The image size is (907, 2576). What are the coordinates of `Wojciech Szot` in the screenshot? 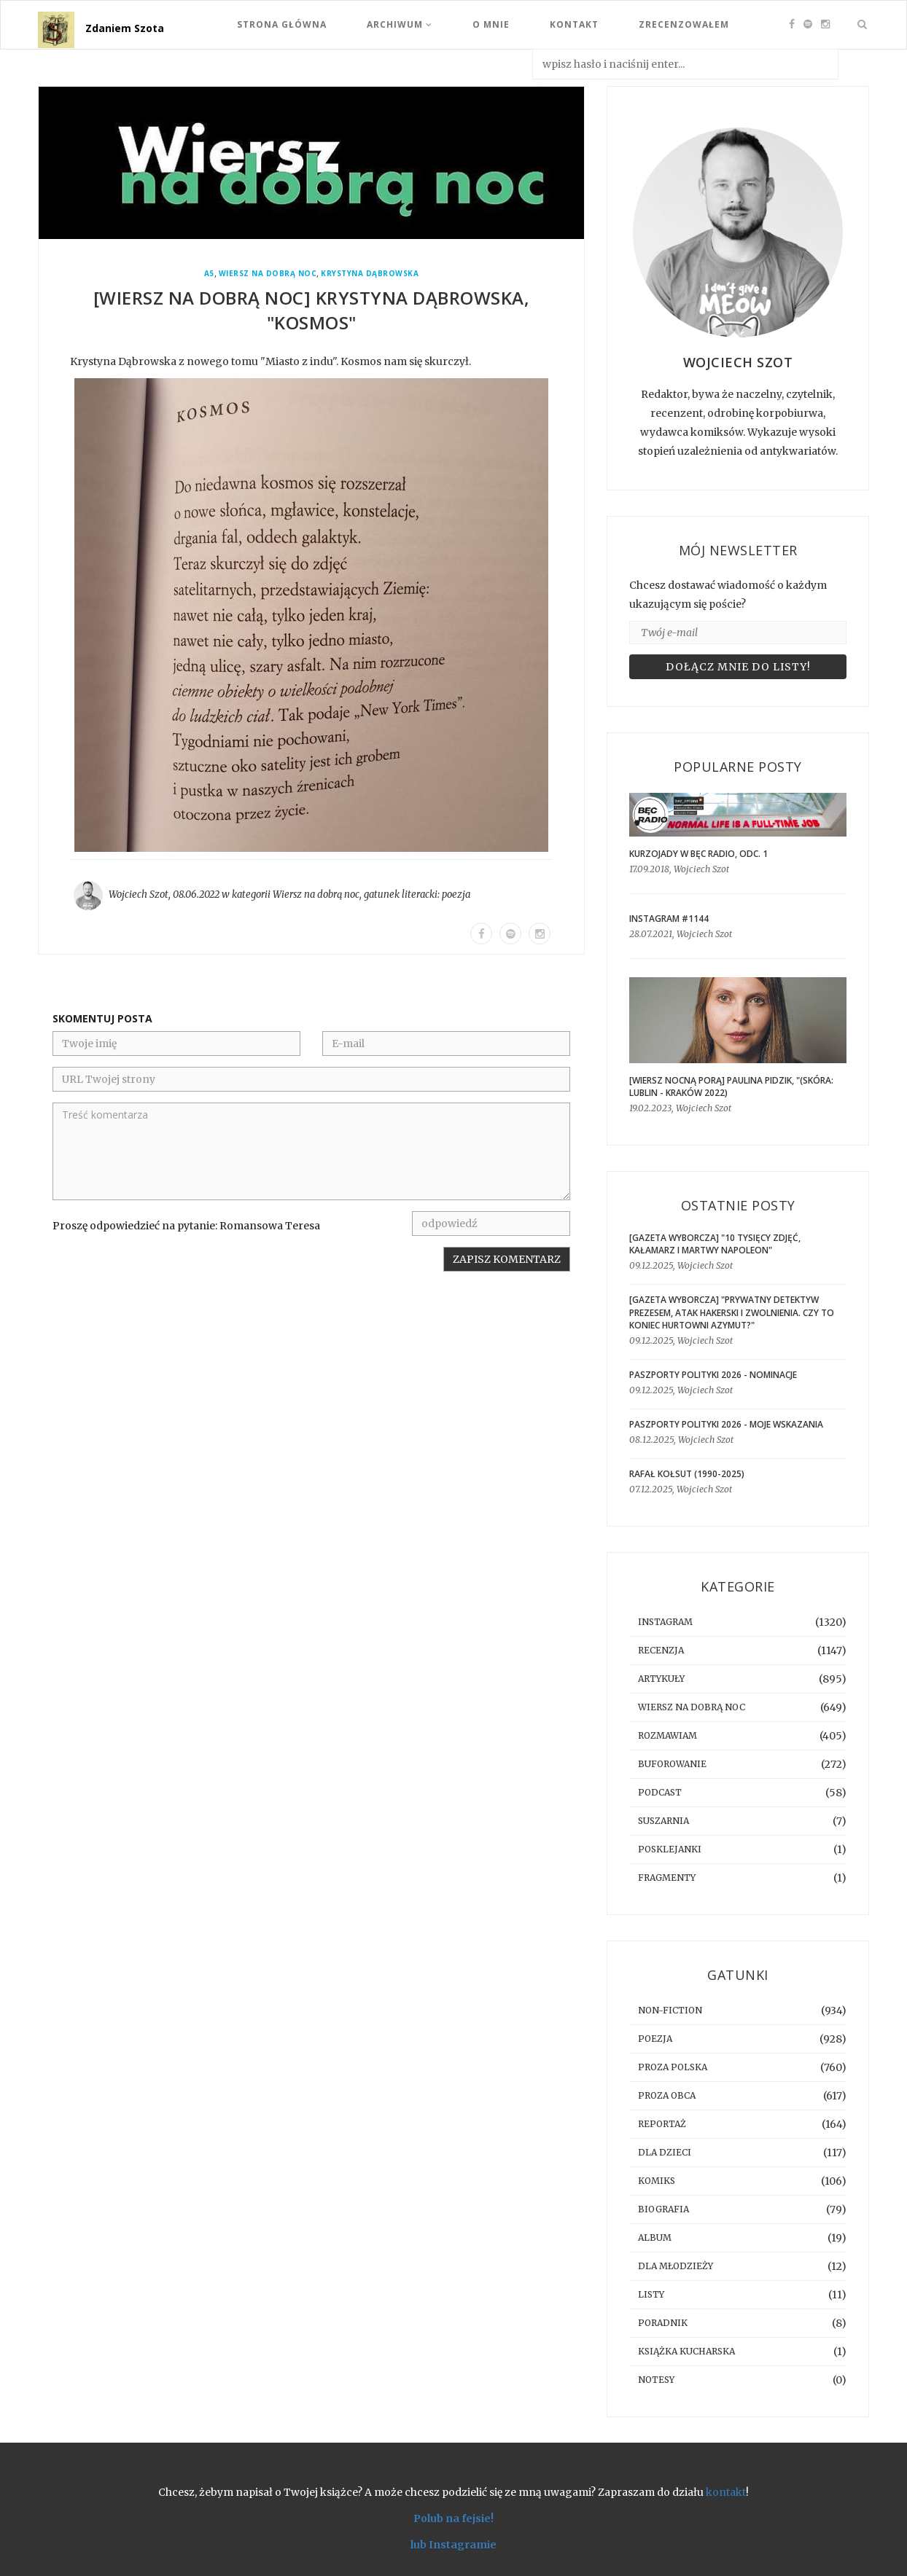 It's located at (138, 894).